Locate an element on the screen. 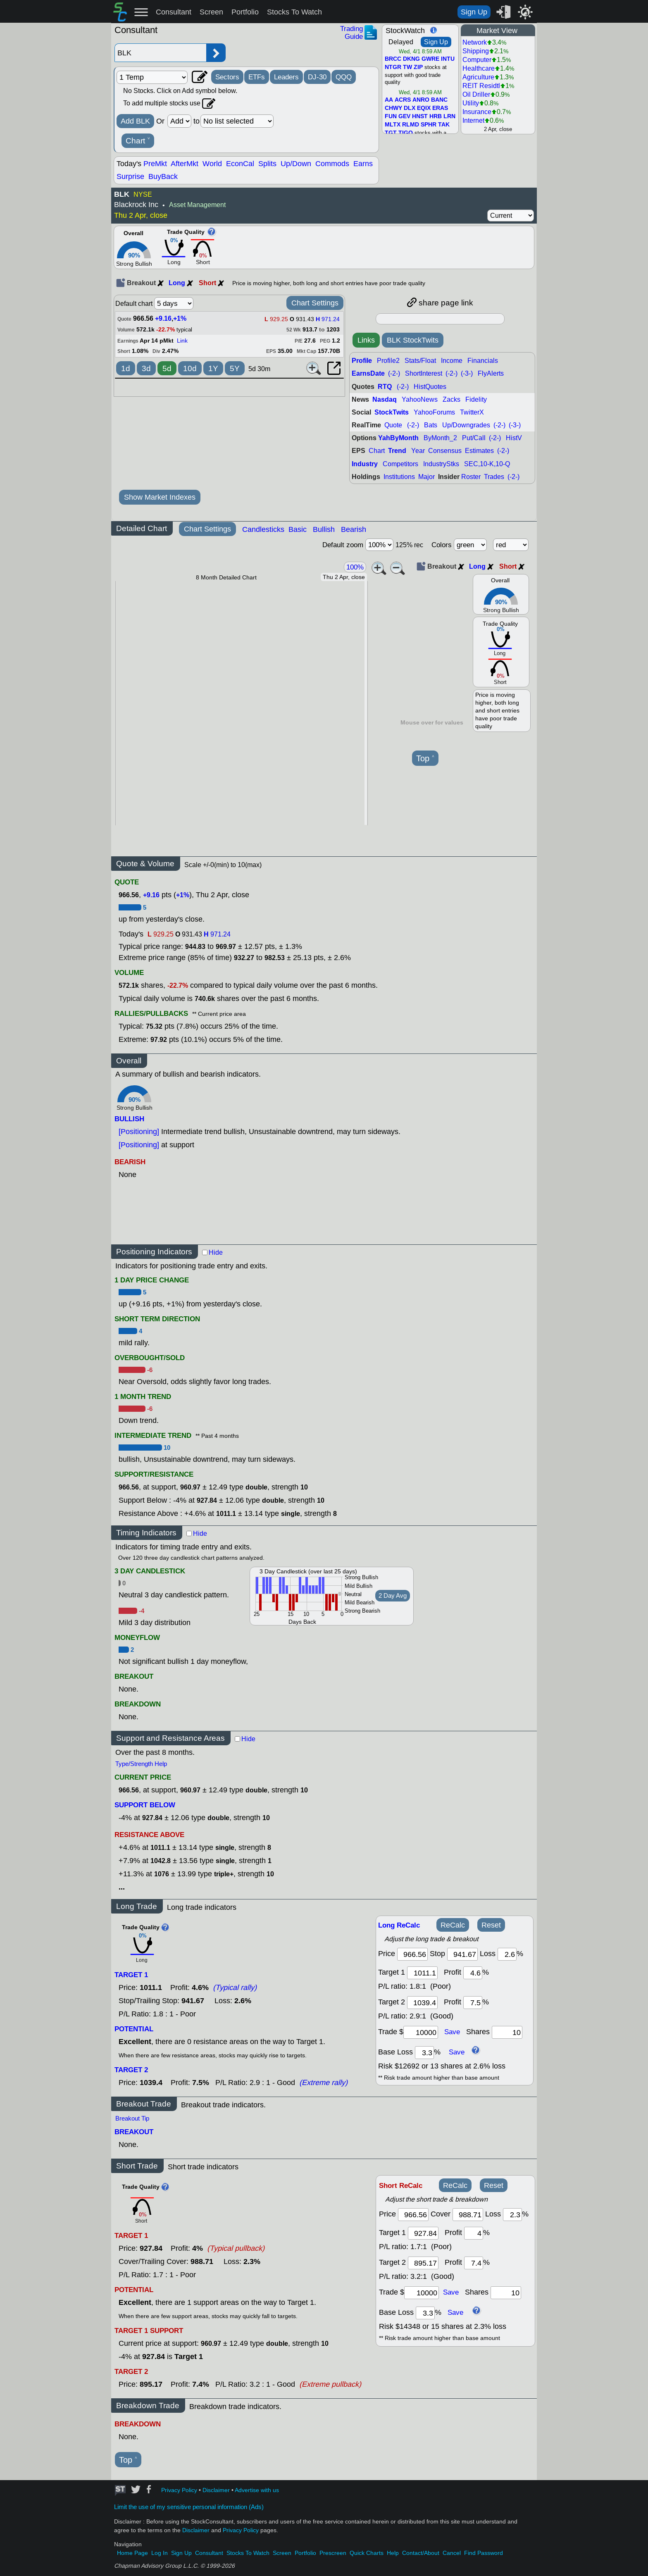  Leaders is located at coordinates (286, 76).